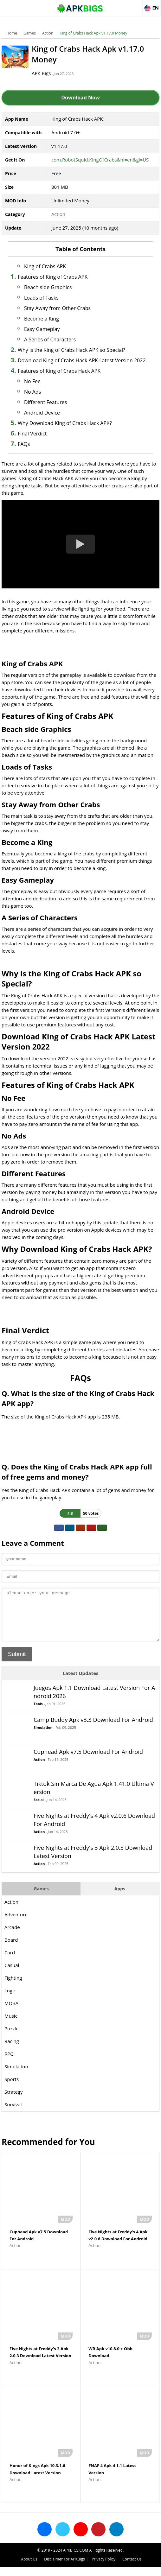 This screenshot has width=161, height=2576. I want to click on Strategy, so click(13, 2101).